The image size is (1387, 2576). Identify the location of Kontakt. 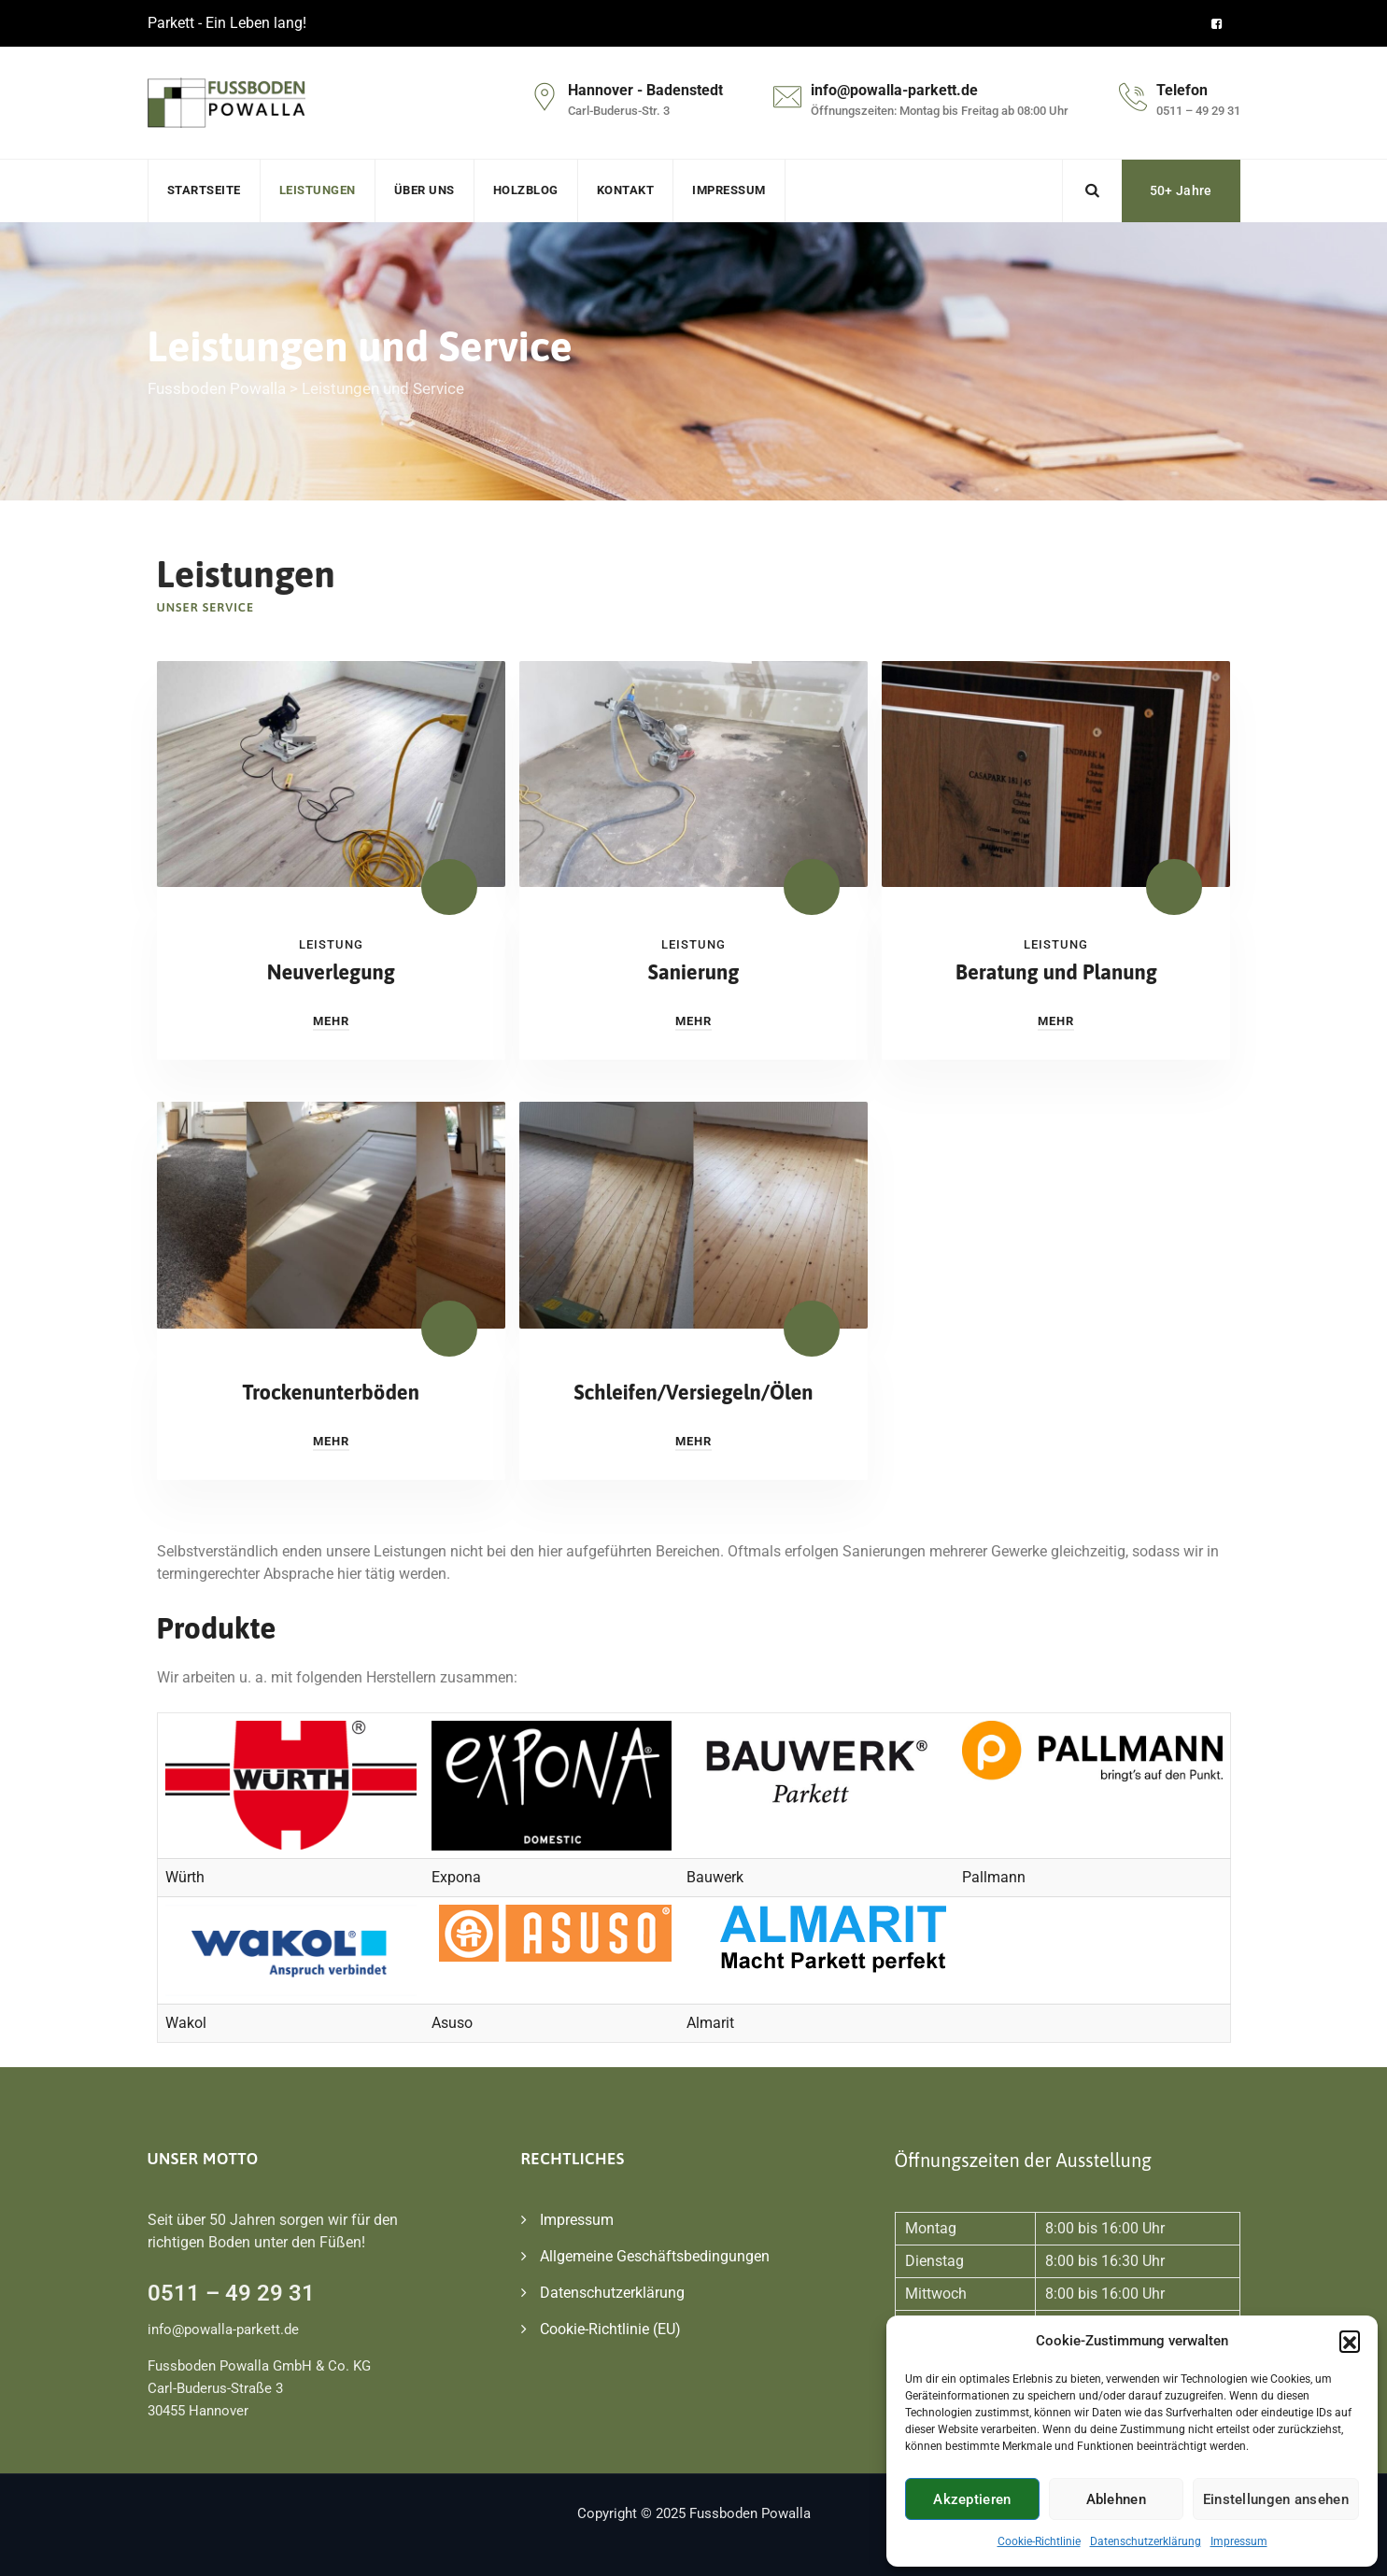
(626, 190).